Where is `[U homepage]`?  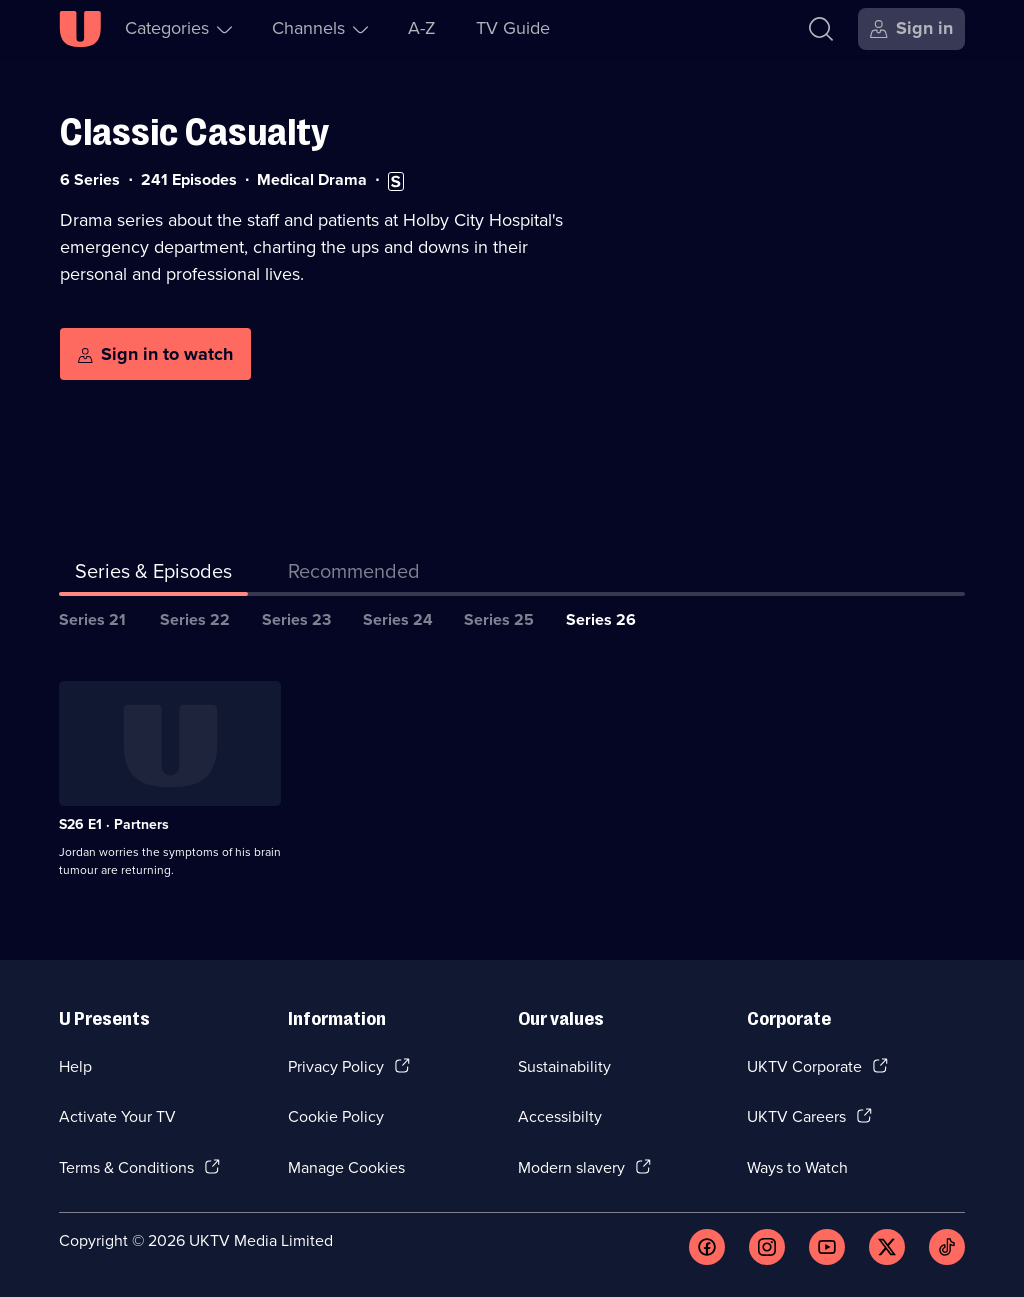
[U homepage] is located at coordinates (80, 29).